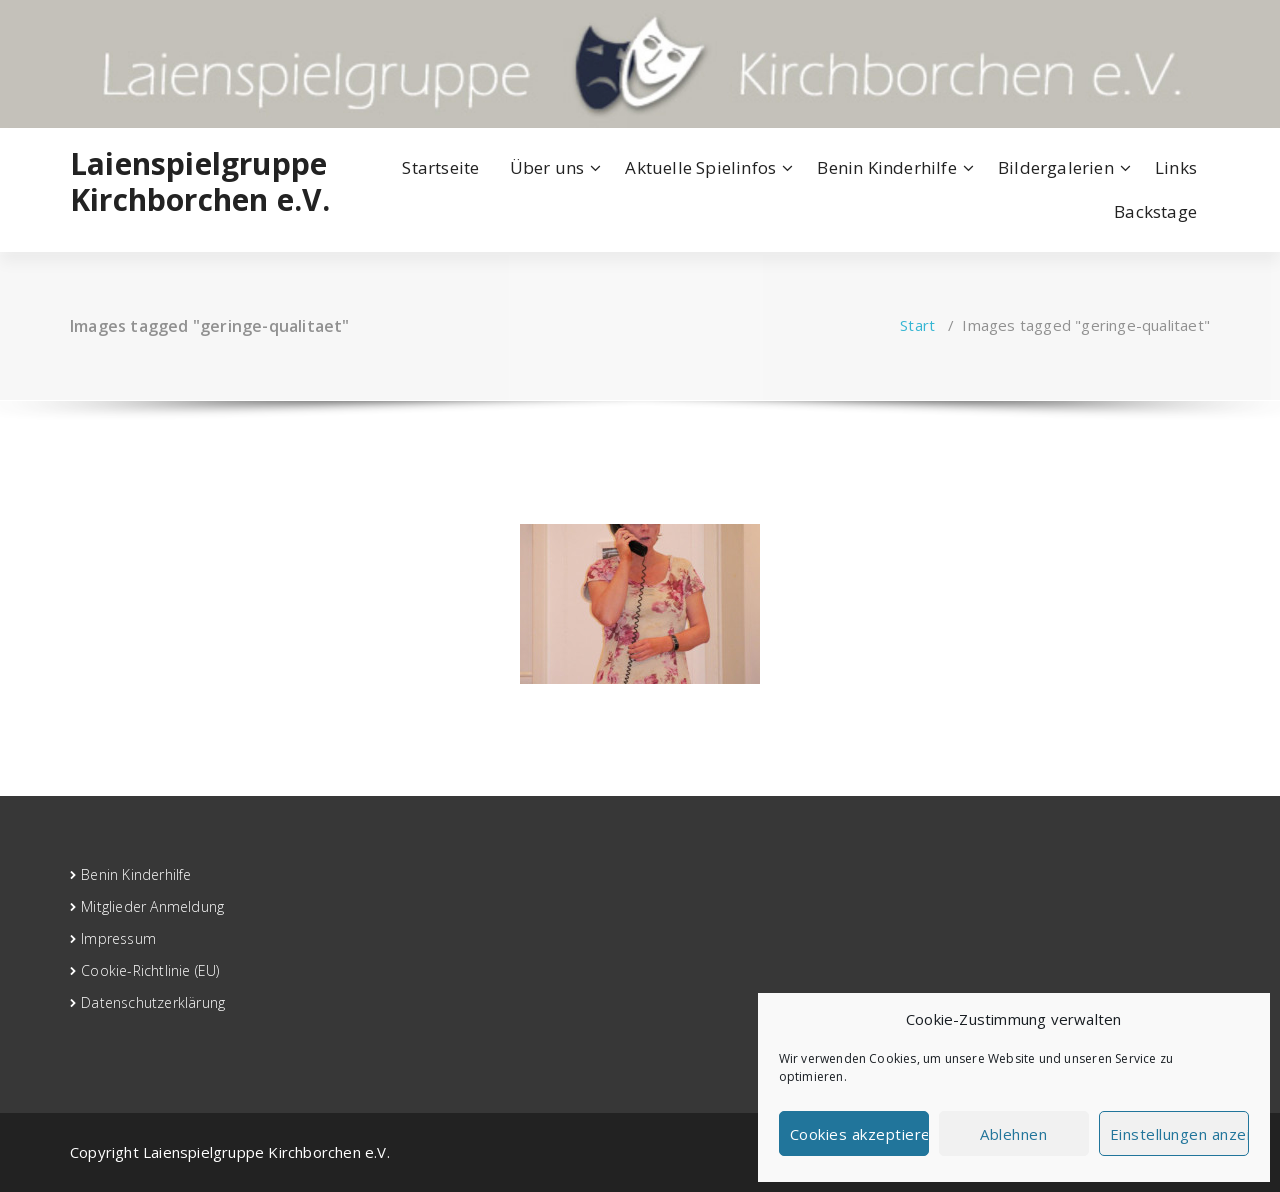 The height and width of the screenshot is (1192, 1280). Describe the element at coordinates (700, 167) in the screenshot. I see `Aktuelle Spielinfos` at that location.